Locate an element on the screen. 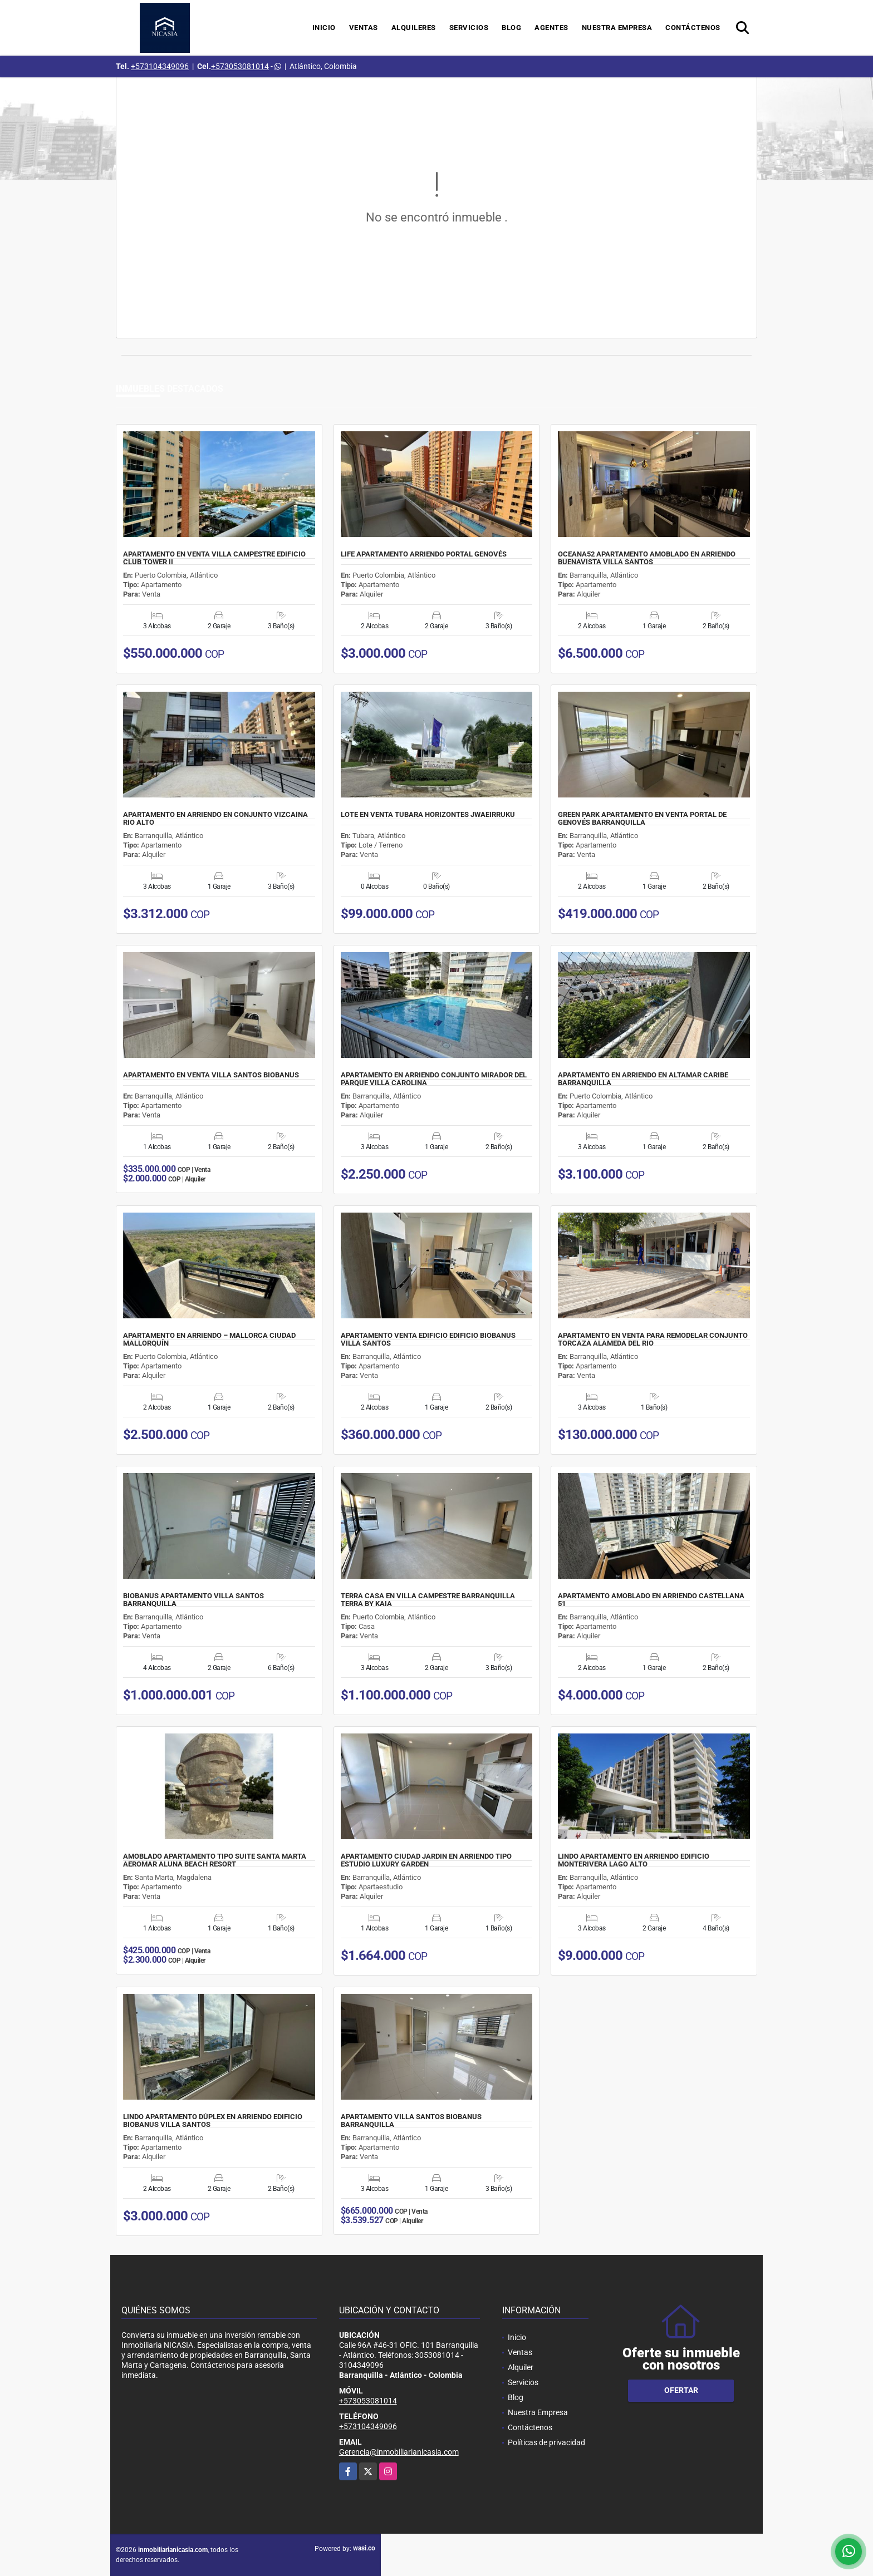 The width and height of the screenshot is (873, 2576). LINDO APARTAMENTO EN ARRIENDO EDIFICIO MONTERIVERA LAGO ALTO is located at coordinates (633, 1860).